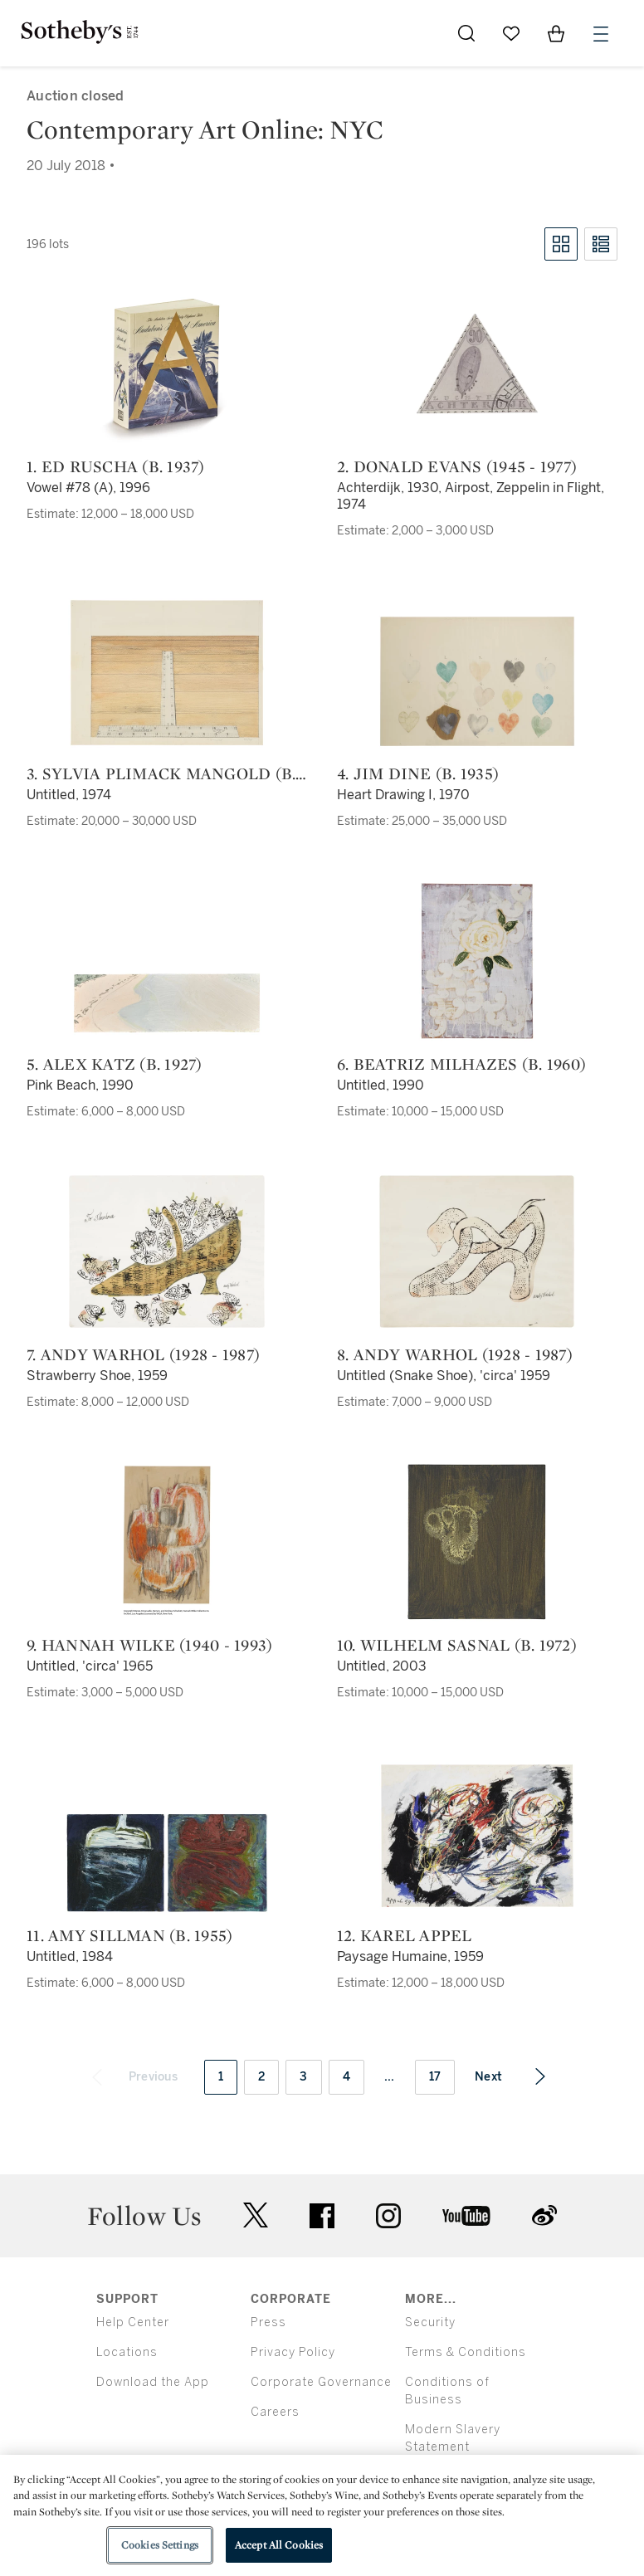  Describe the element at coordinates (116, 466) in the screenshot. I see `1. Ed Ruscha (b. 1937)` at that location.